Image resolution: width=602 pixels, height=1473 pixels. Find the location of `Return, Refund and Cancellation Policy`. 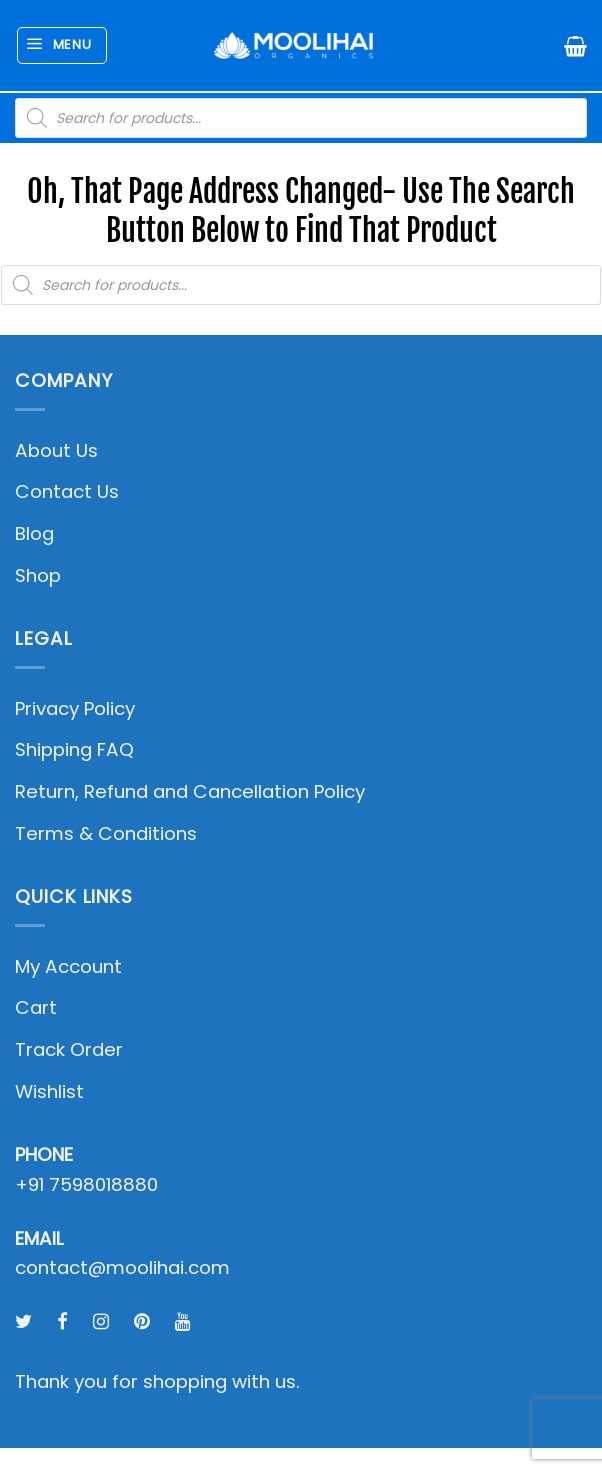

Return, Refund and Cancellation Policy is located at coordinates (190, 791).